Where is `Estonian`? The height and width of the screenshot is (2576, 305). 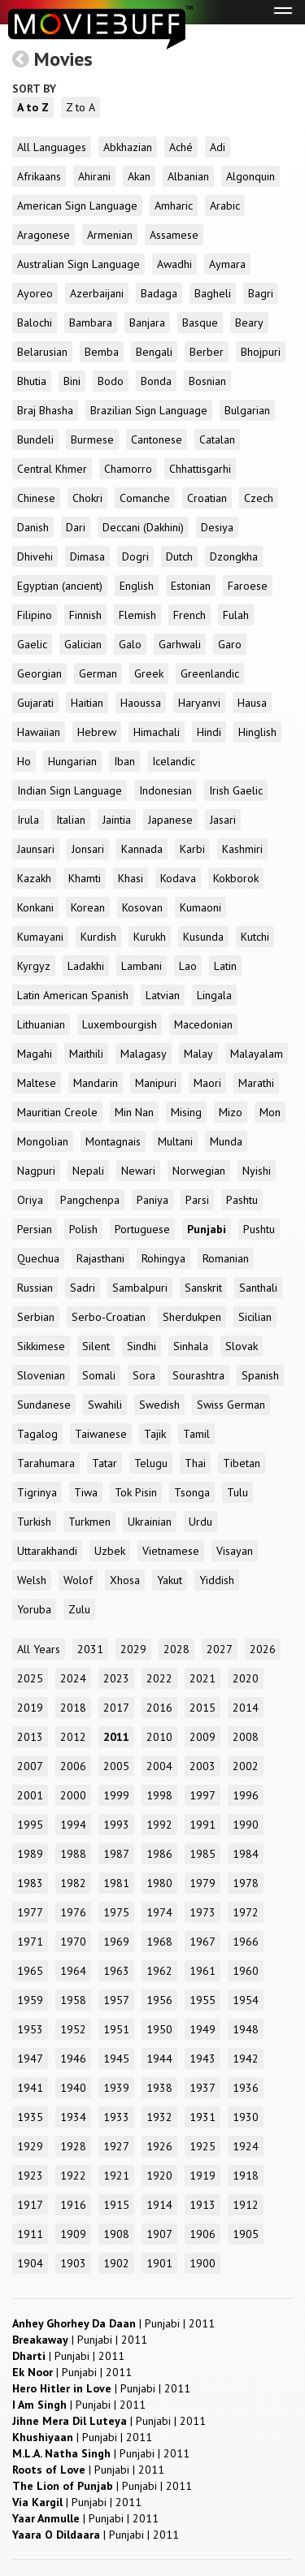
Estonian is located at coordinates (191, 585).